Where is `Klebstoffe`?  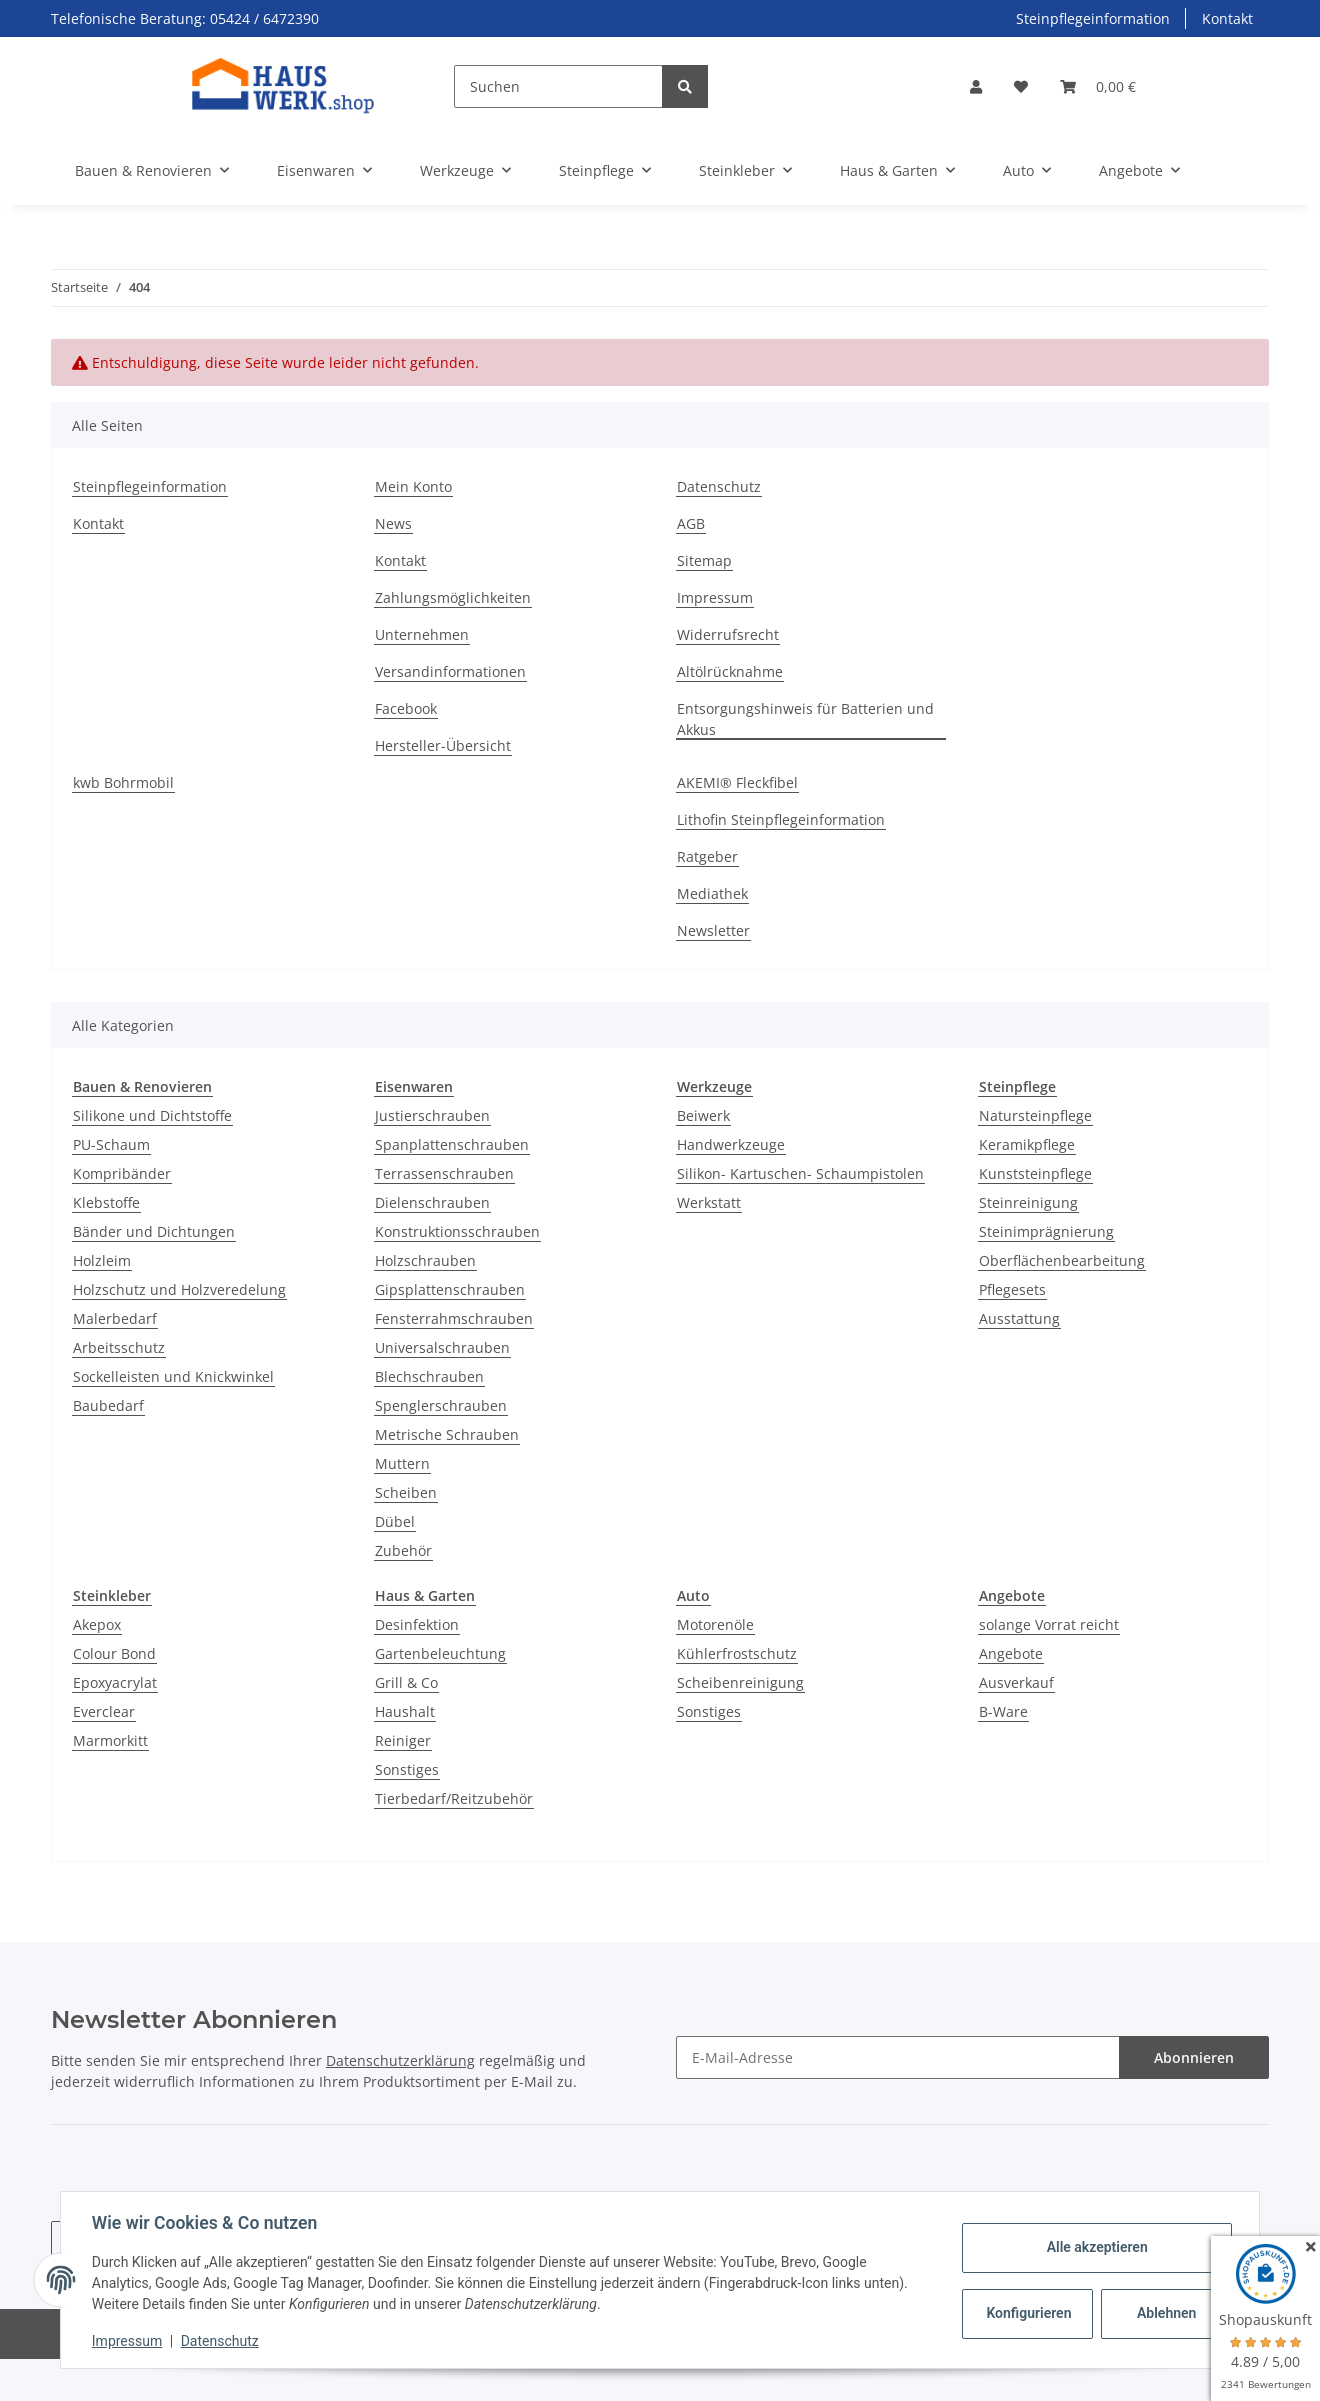 Klebstoffe is located at coordinates (106, 1202).